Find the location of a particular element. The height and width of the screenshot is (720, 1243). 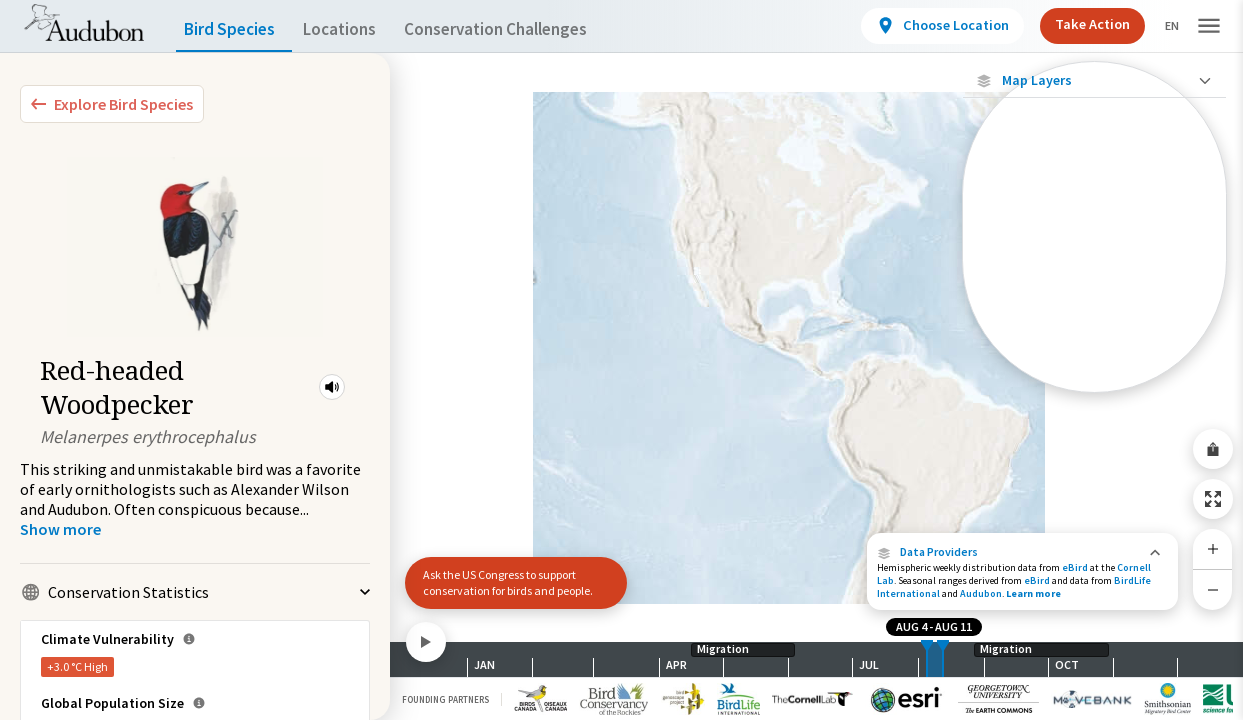

[Abundance of this Species] is located at coordinates (1094, 216).